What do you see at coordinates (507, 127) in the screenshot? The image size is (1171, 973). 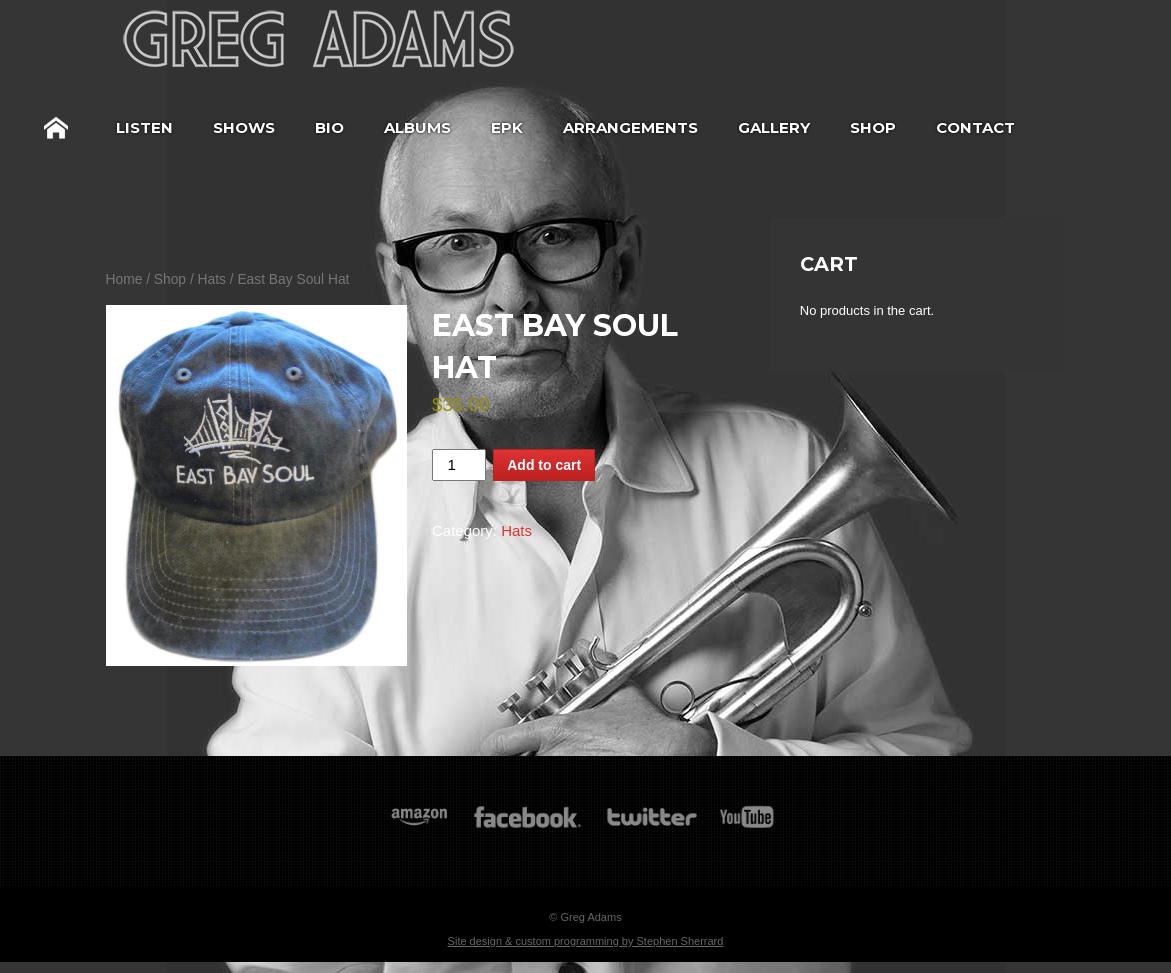 I see `EPK` at bounding box center [507, 127].